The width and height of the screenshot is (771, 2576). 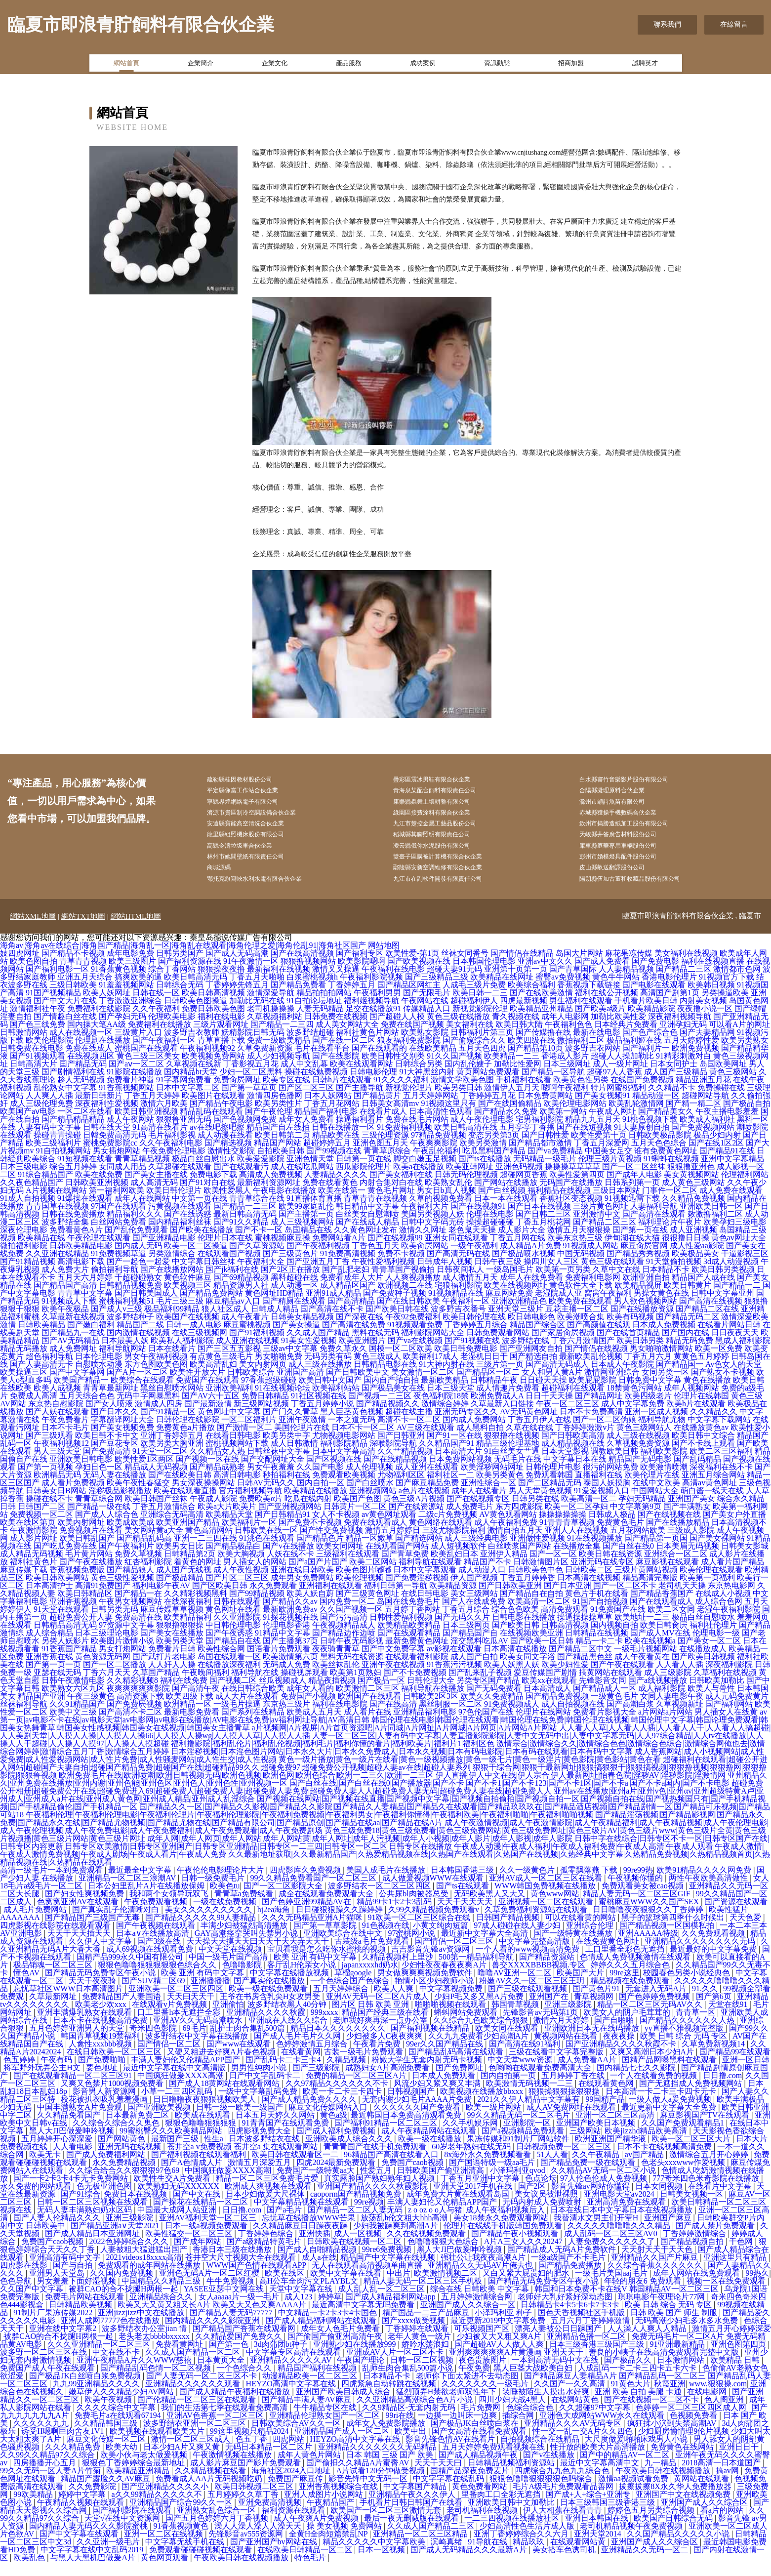 What do you see at coordinates (320, 1552) in the screenshot?
I see `国产精品色片` at bounding box center [320, 1552].